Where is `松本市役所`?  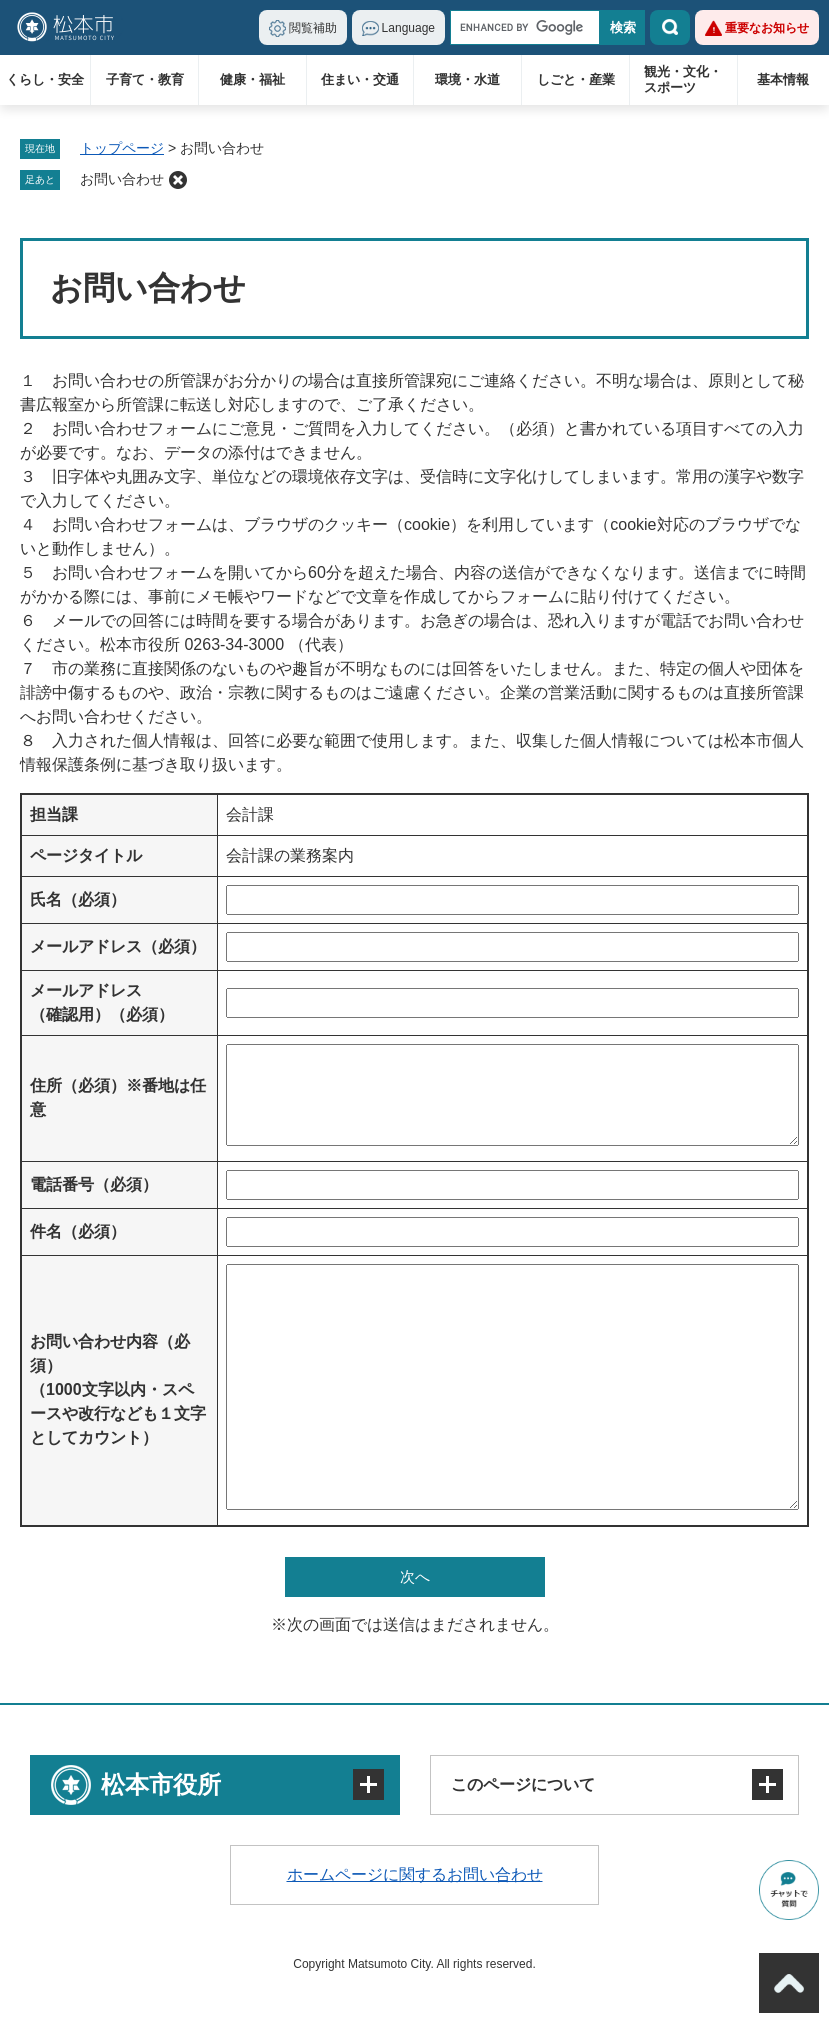
松本市役所 is located at coordinates (161, 1784).